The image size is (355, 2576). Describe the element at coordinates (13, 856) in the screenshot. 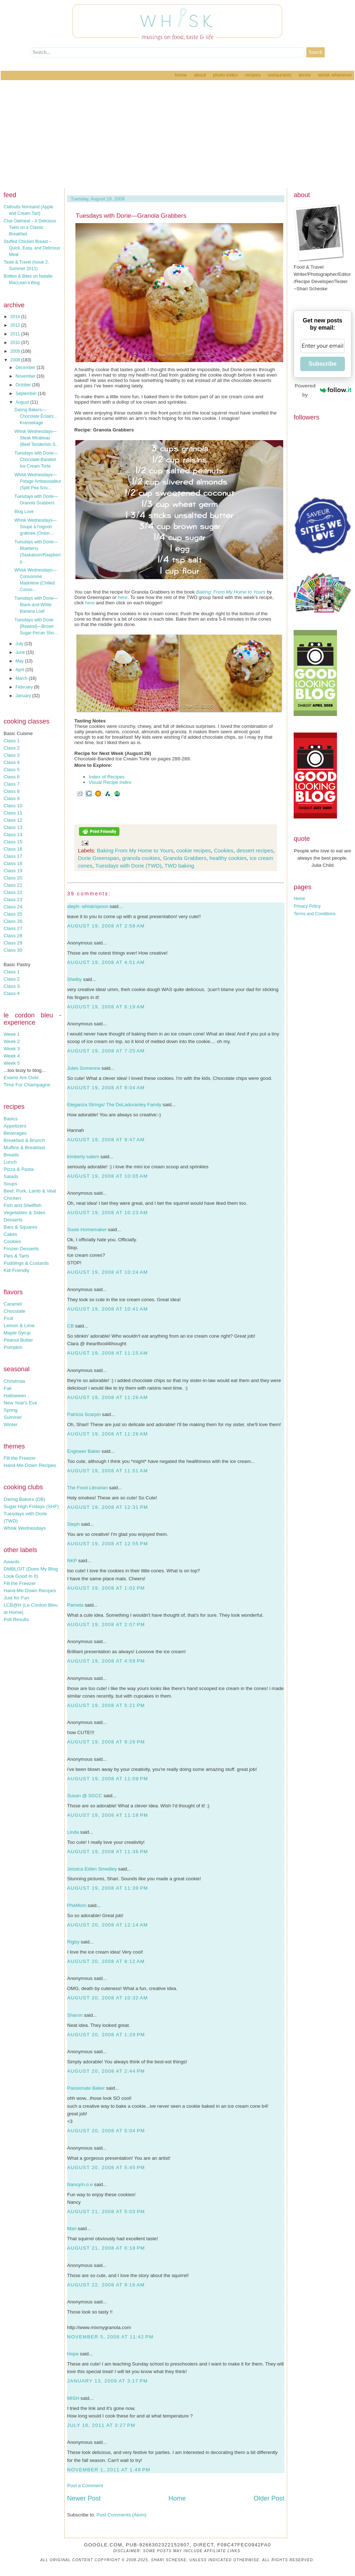

I see `Class 17` at that location.